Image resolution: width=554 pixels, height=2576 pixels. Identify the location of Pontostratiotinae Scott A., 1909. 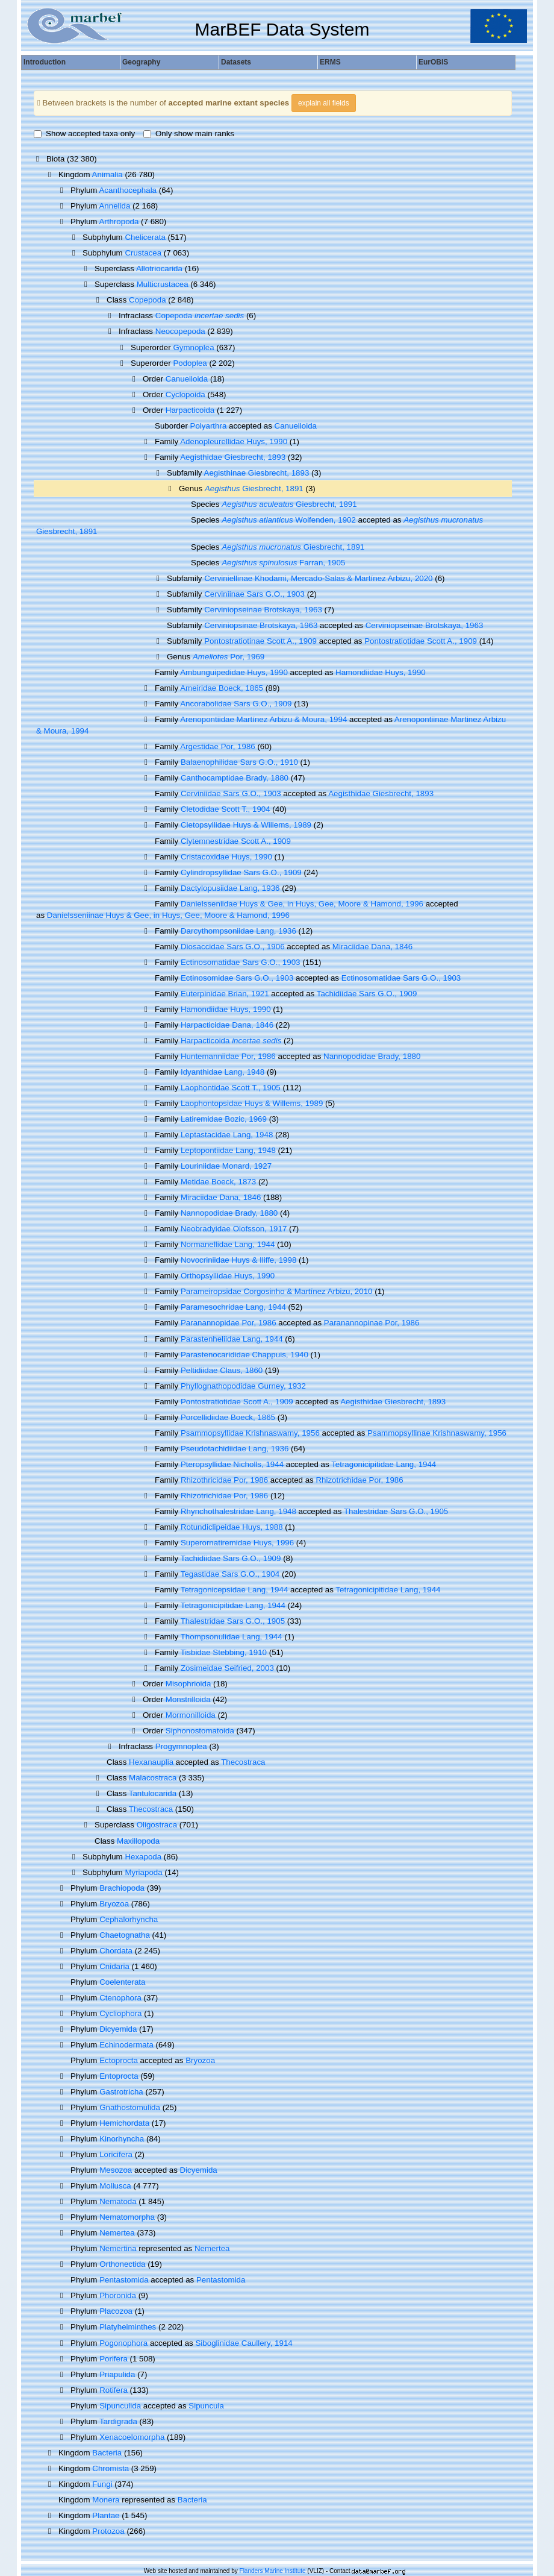
(260, 641).